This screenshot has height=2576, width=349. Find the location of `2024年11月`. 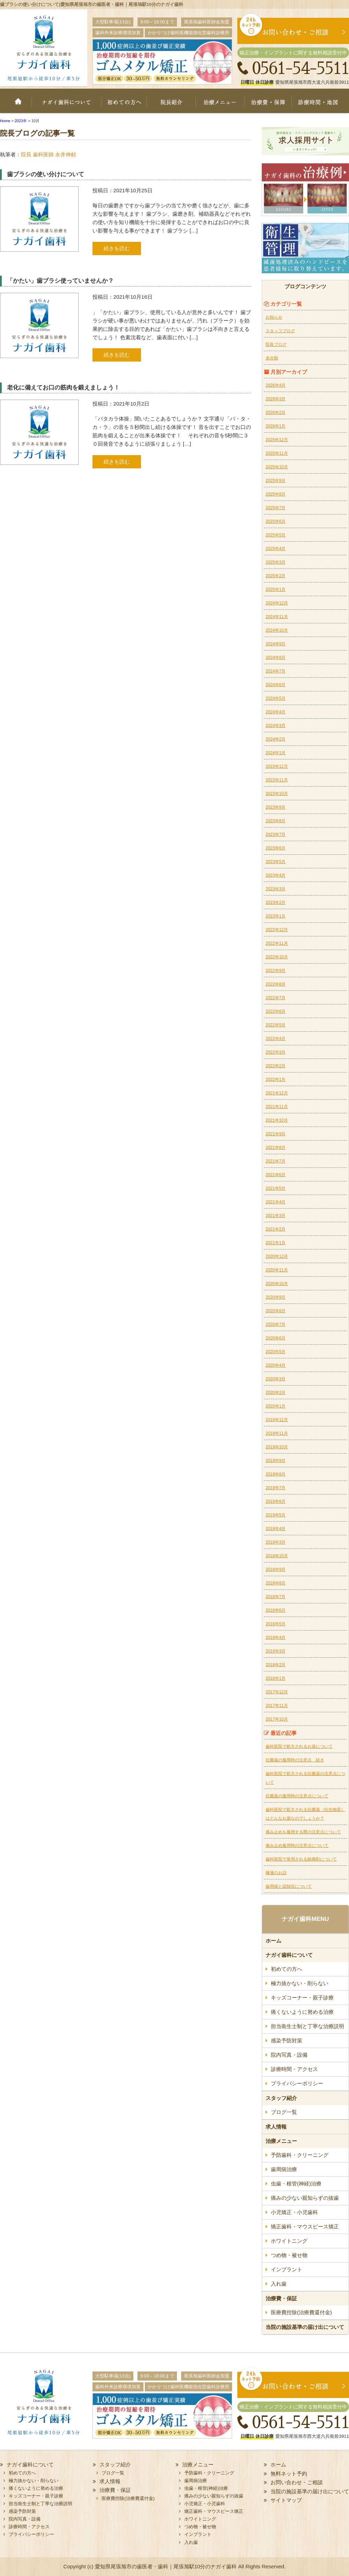

2024年11月 is located at coordinates (277, 616).